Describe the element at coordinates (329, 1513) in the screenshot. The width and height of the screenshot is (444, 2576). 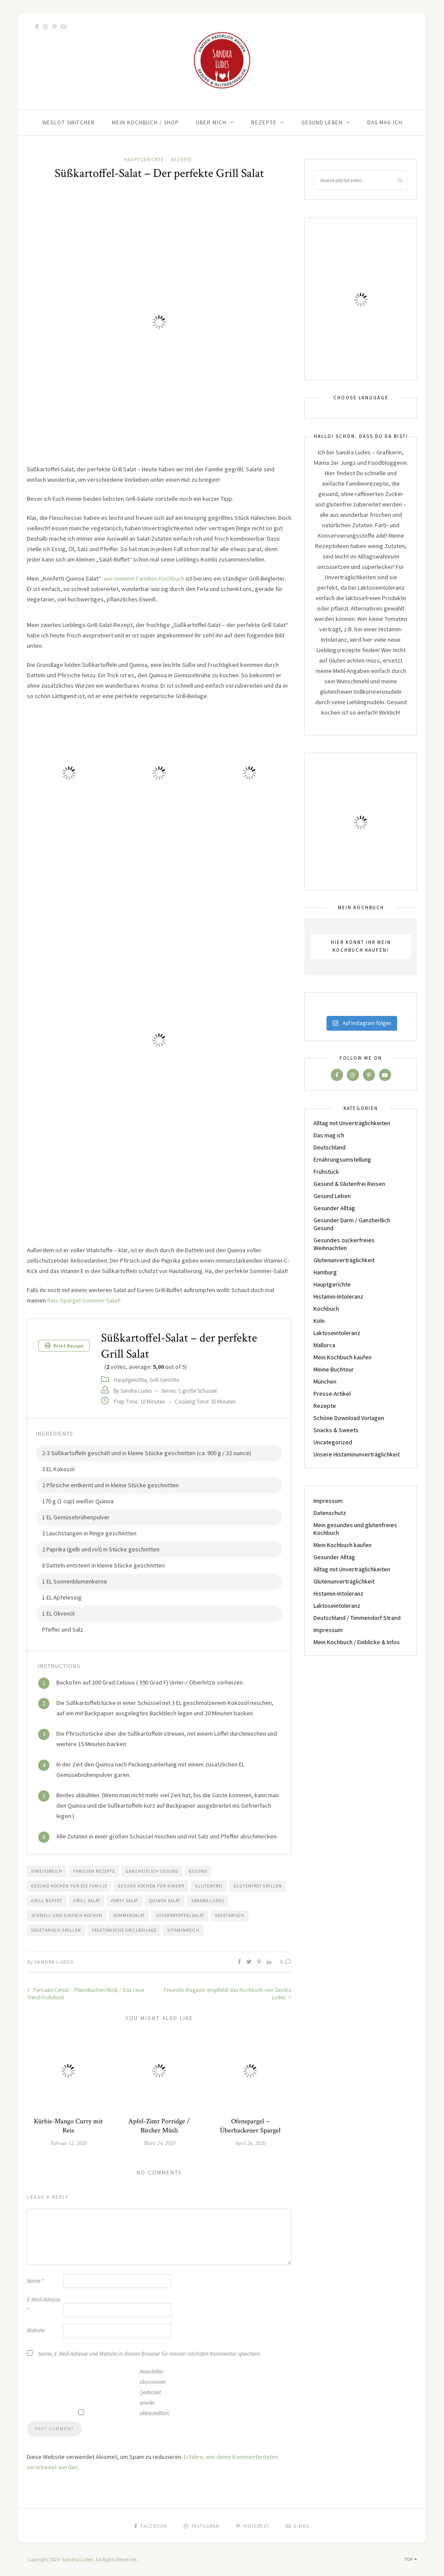
I see `Datenschutz` at that location.